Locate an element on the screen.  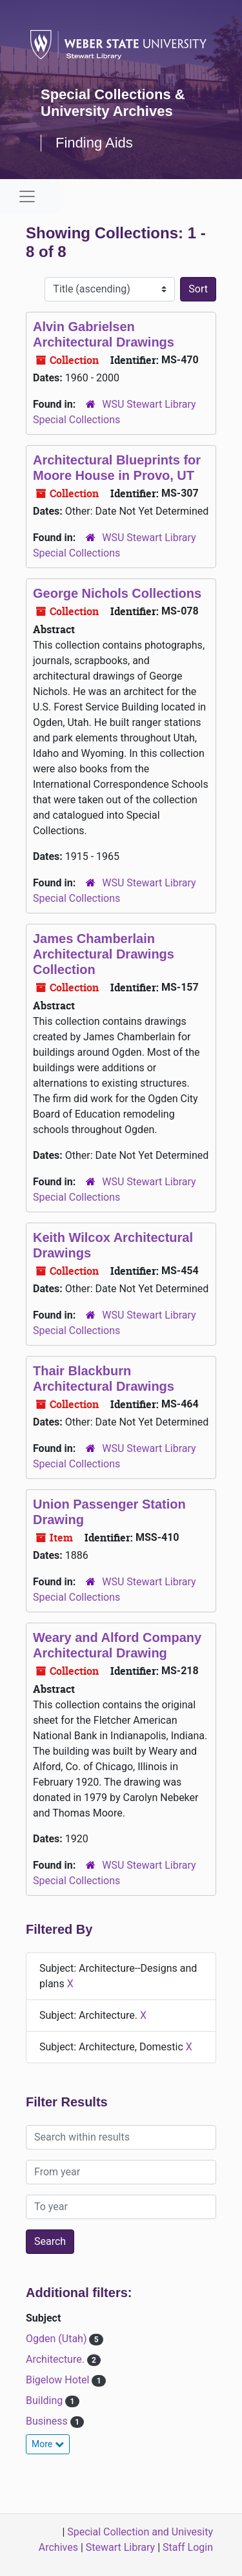
Bigelow Hotel is located at coordinates (59, 2380).